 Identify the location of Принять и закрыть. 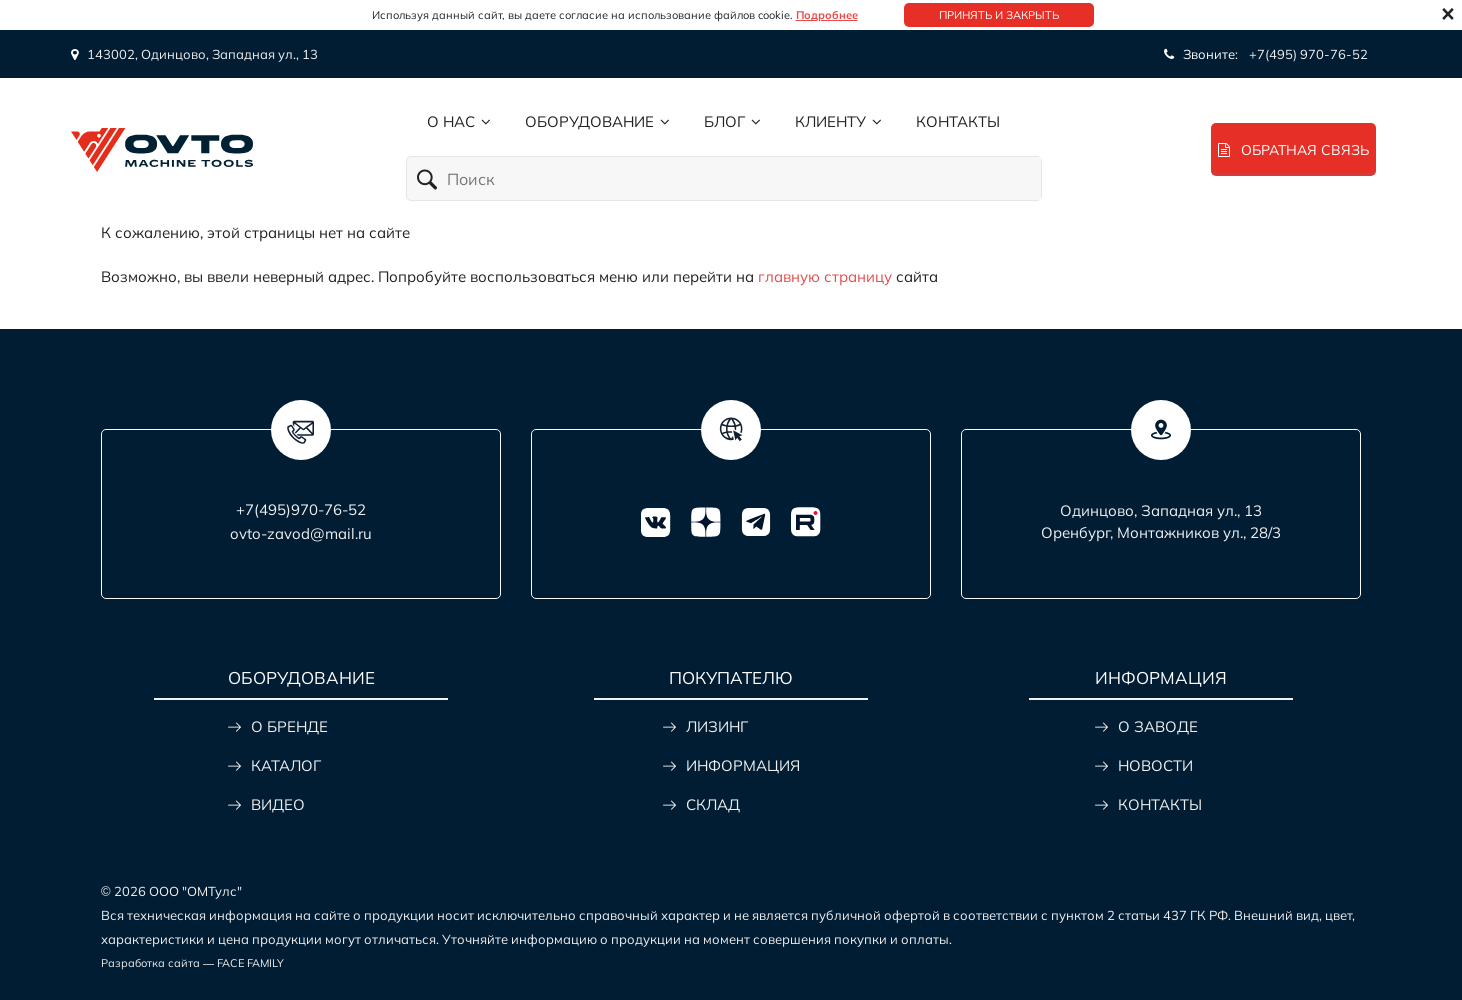
(999, 15).